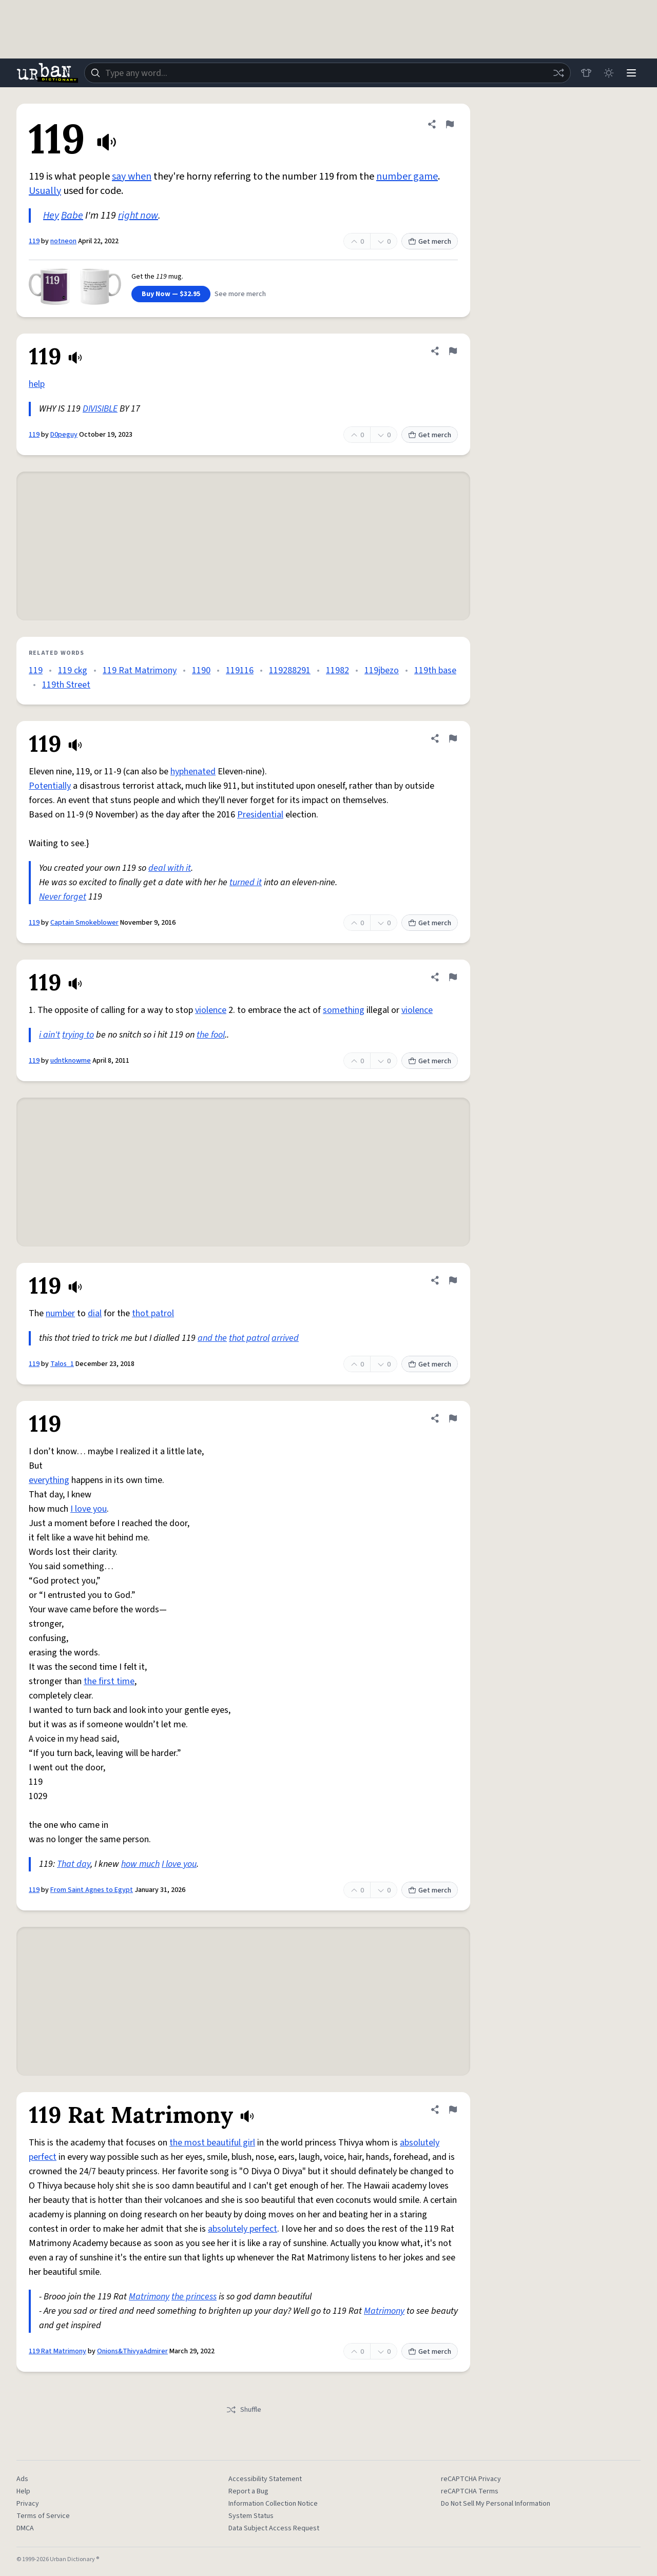 The width and height of the screenshot is (657, 2576). I want to click on [Menu], so click(631, 73).